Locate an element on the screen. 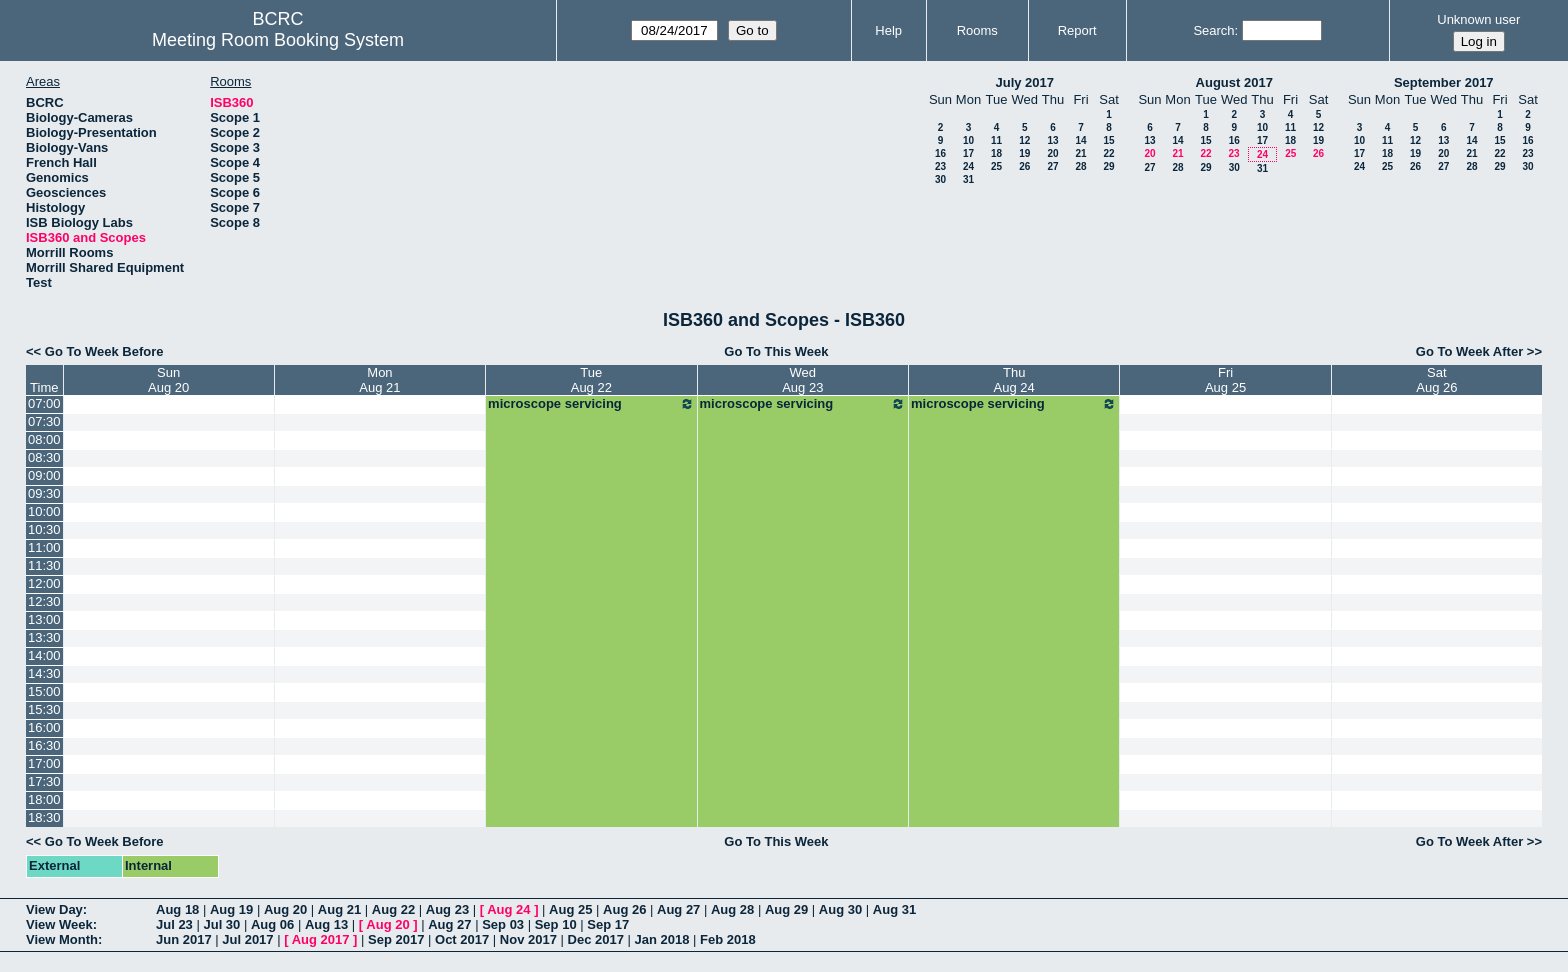  15:30 is located at coordinates (44, 709).